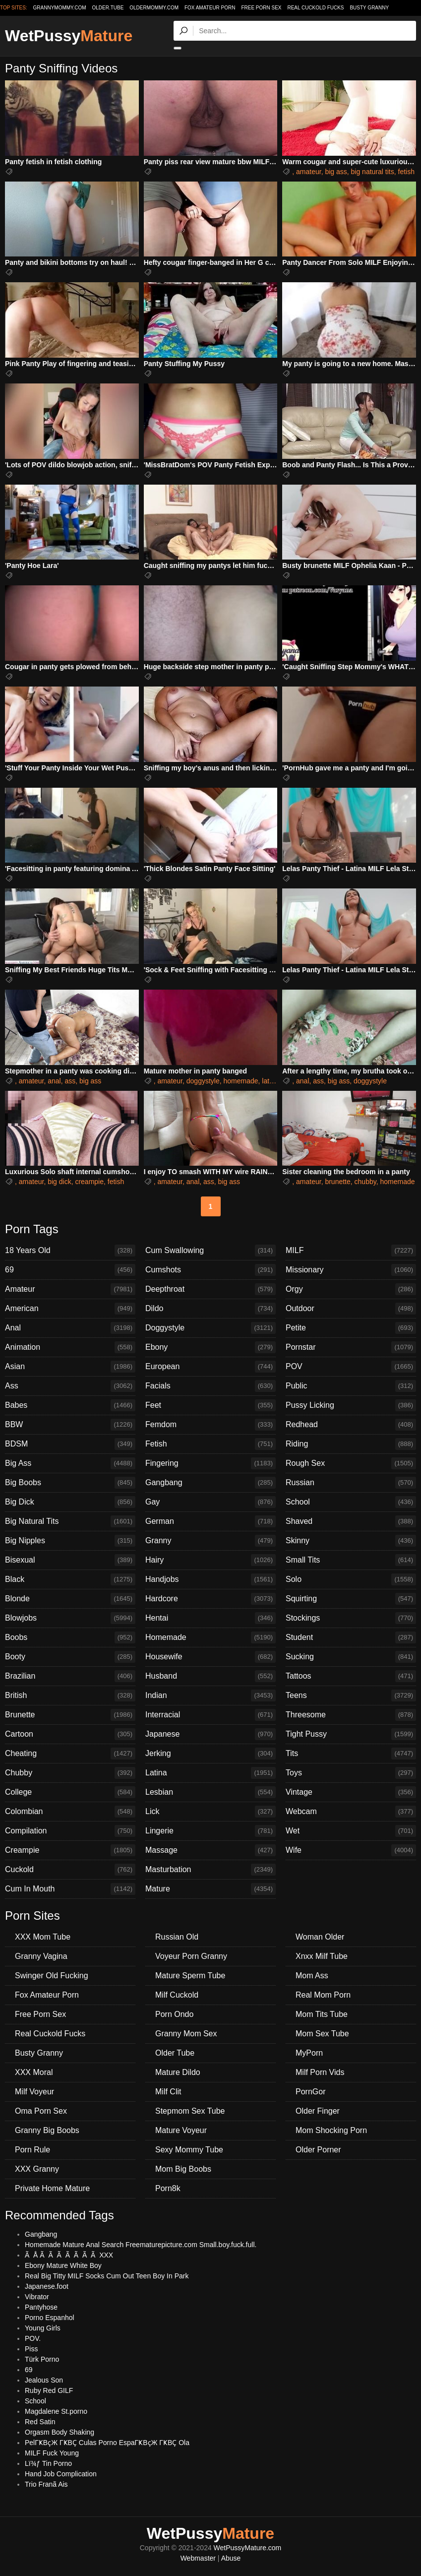 The height and width of the screenshot is (2576, 421). I want to click on Russian Old, so click(176, 1937).